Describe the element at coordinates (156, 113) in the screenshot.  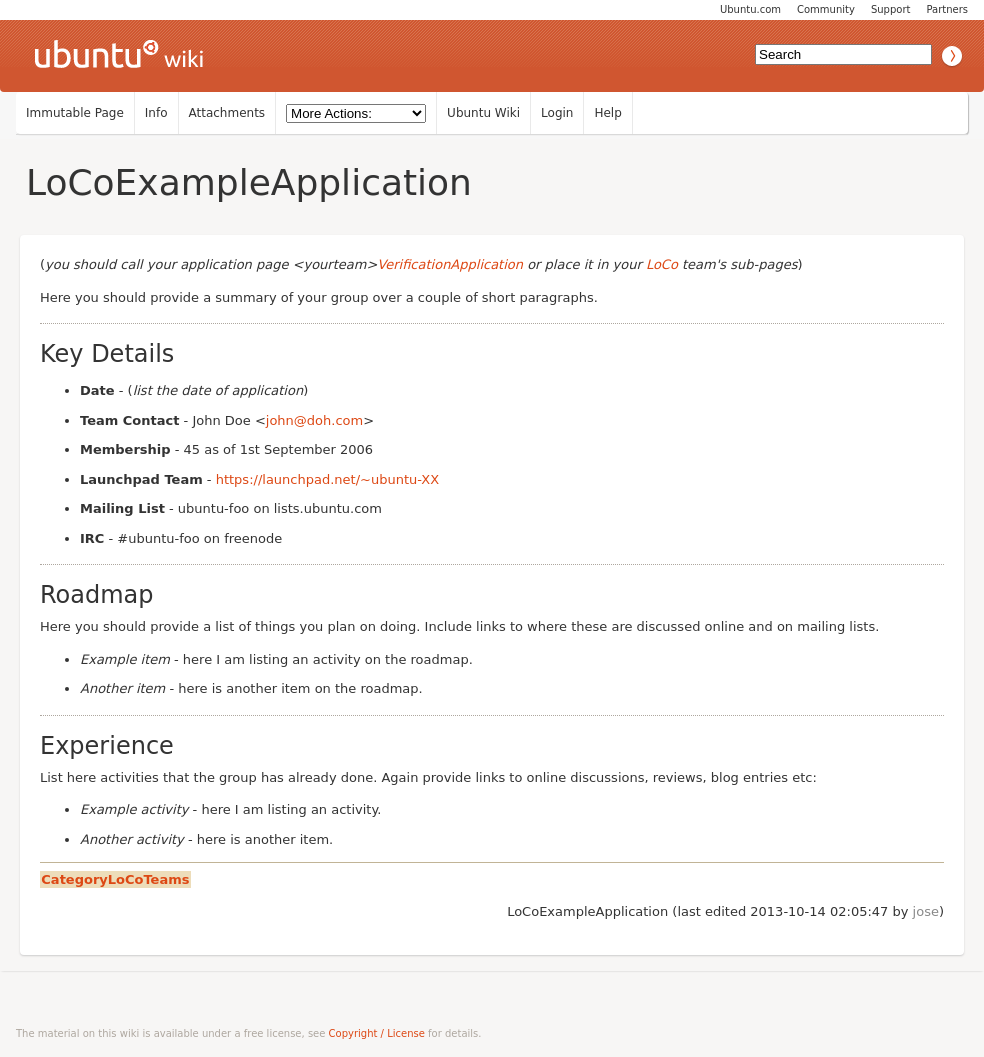
I see `Info` at that location.